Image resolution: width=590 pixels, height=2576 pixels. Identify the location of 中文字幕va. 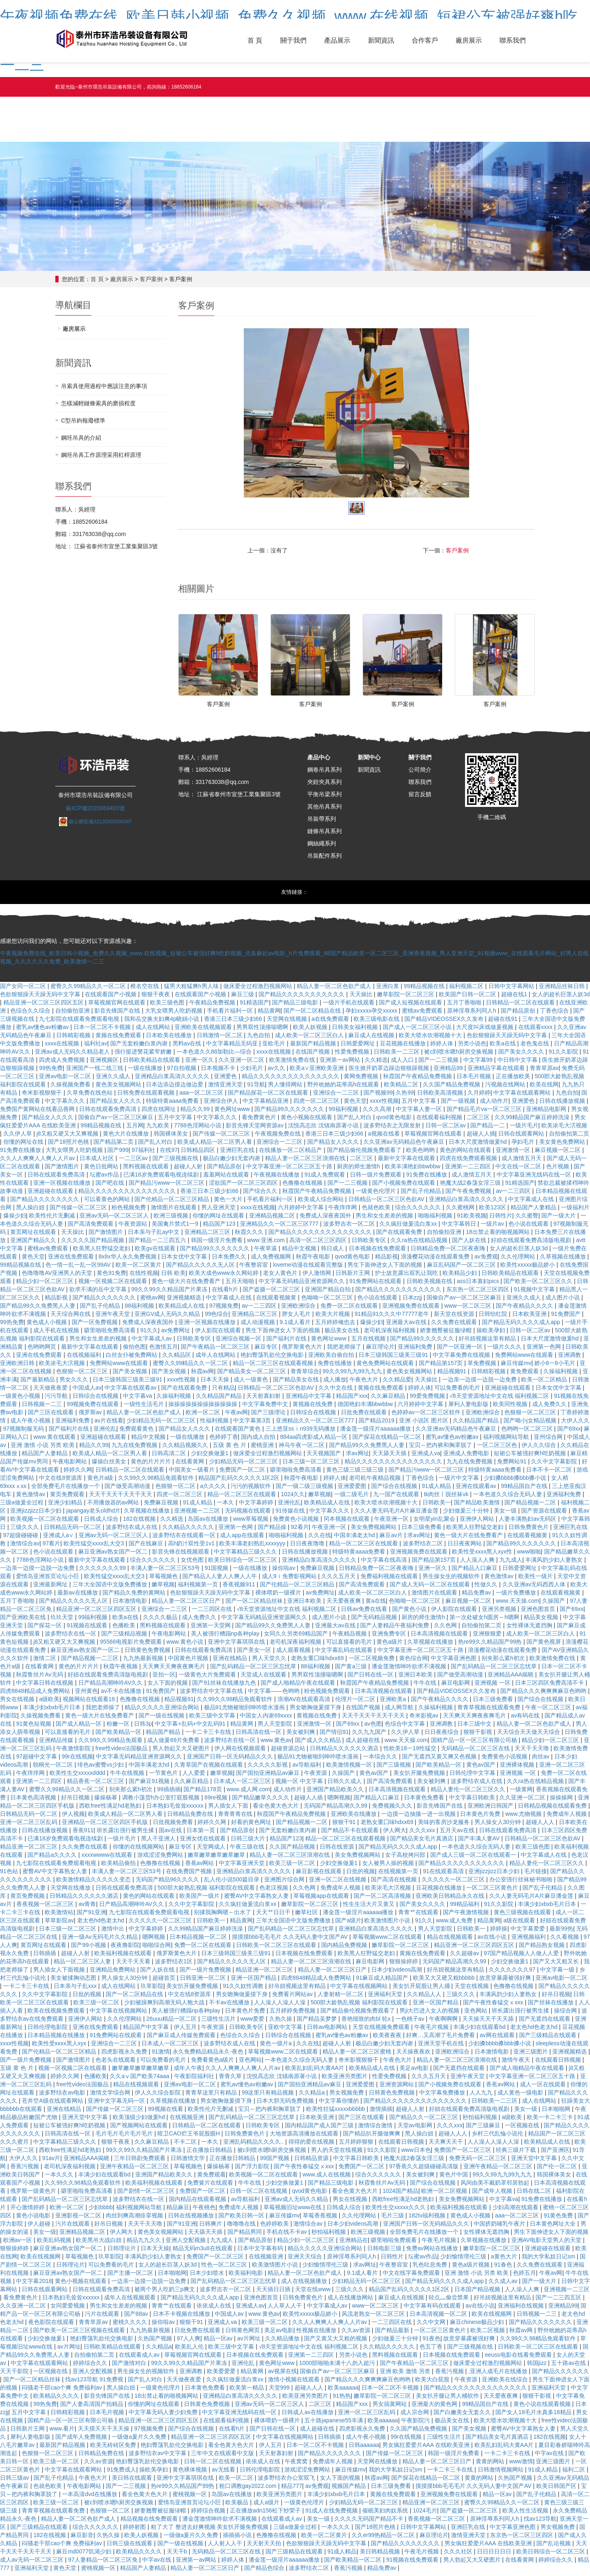
(138, 1400).